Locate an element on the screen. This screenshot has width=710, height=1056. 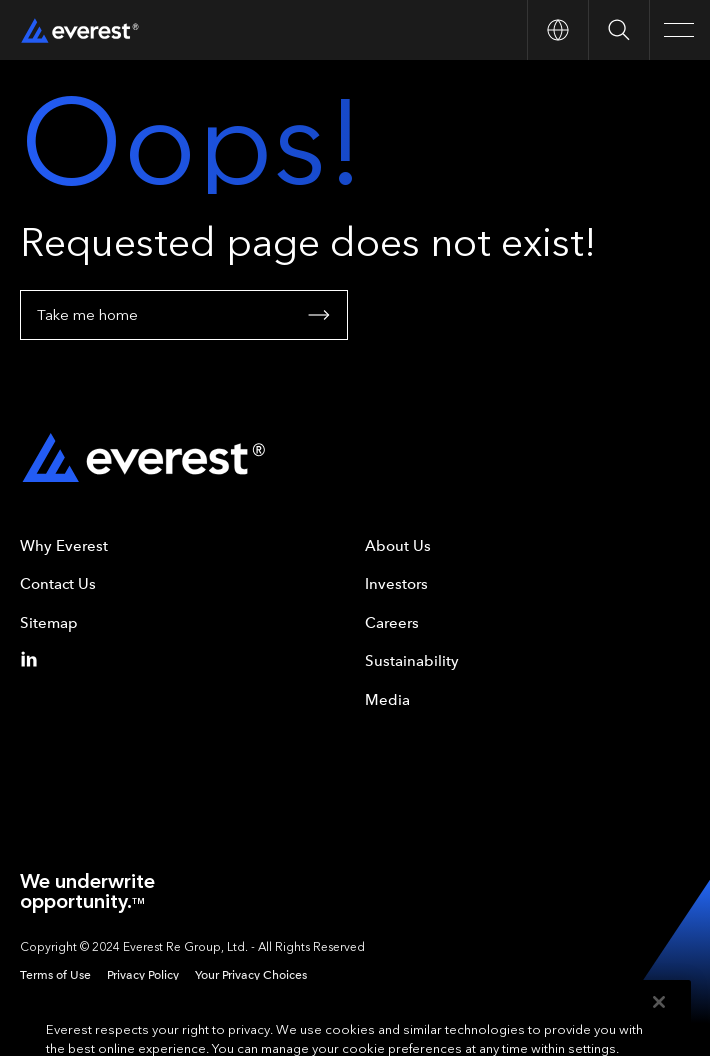
Careers is located at coordinates (392, 623).